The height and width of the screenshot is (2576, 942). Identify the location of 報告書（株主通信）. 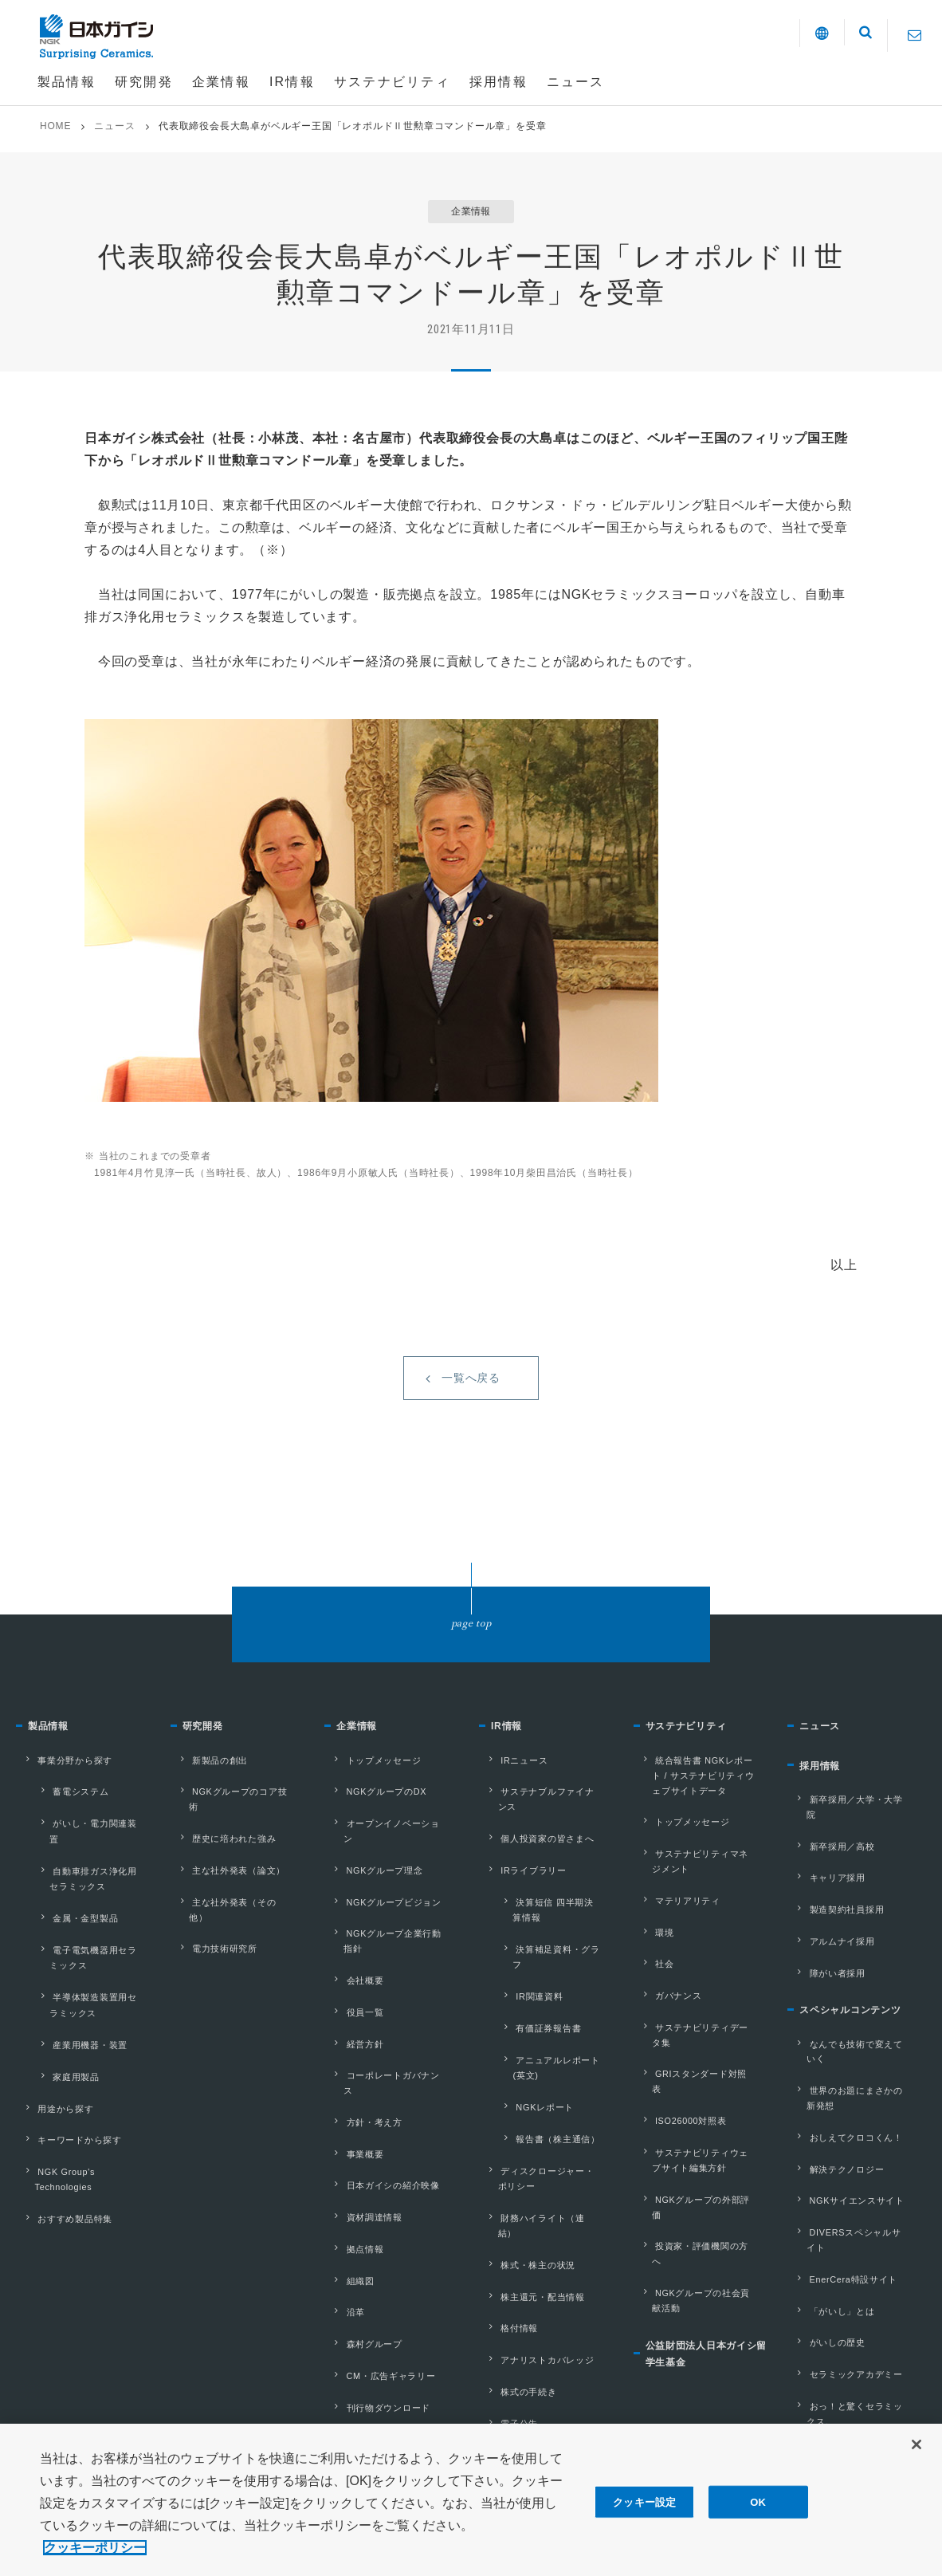
(536, 2042).